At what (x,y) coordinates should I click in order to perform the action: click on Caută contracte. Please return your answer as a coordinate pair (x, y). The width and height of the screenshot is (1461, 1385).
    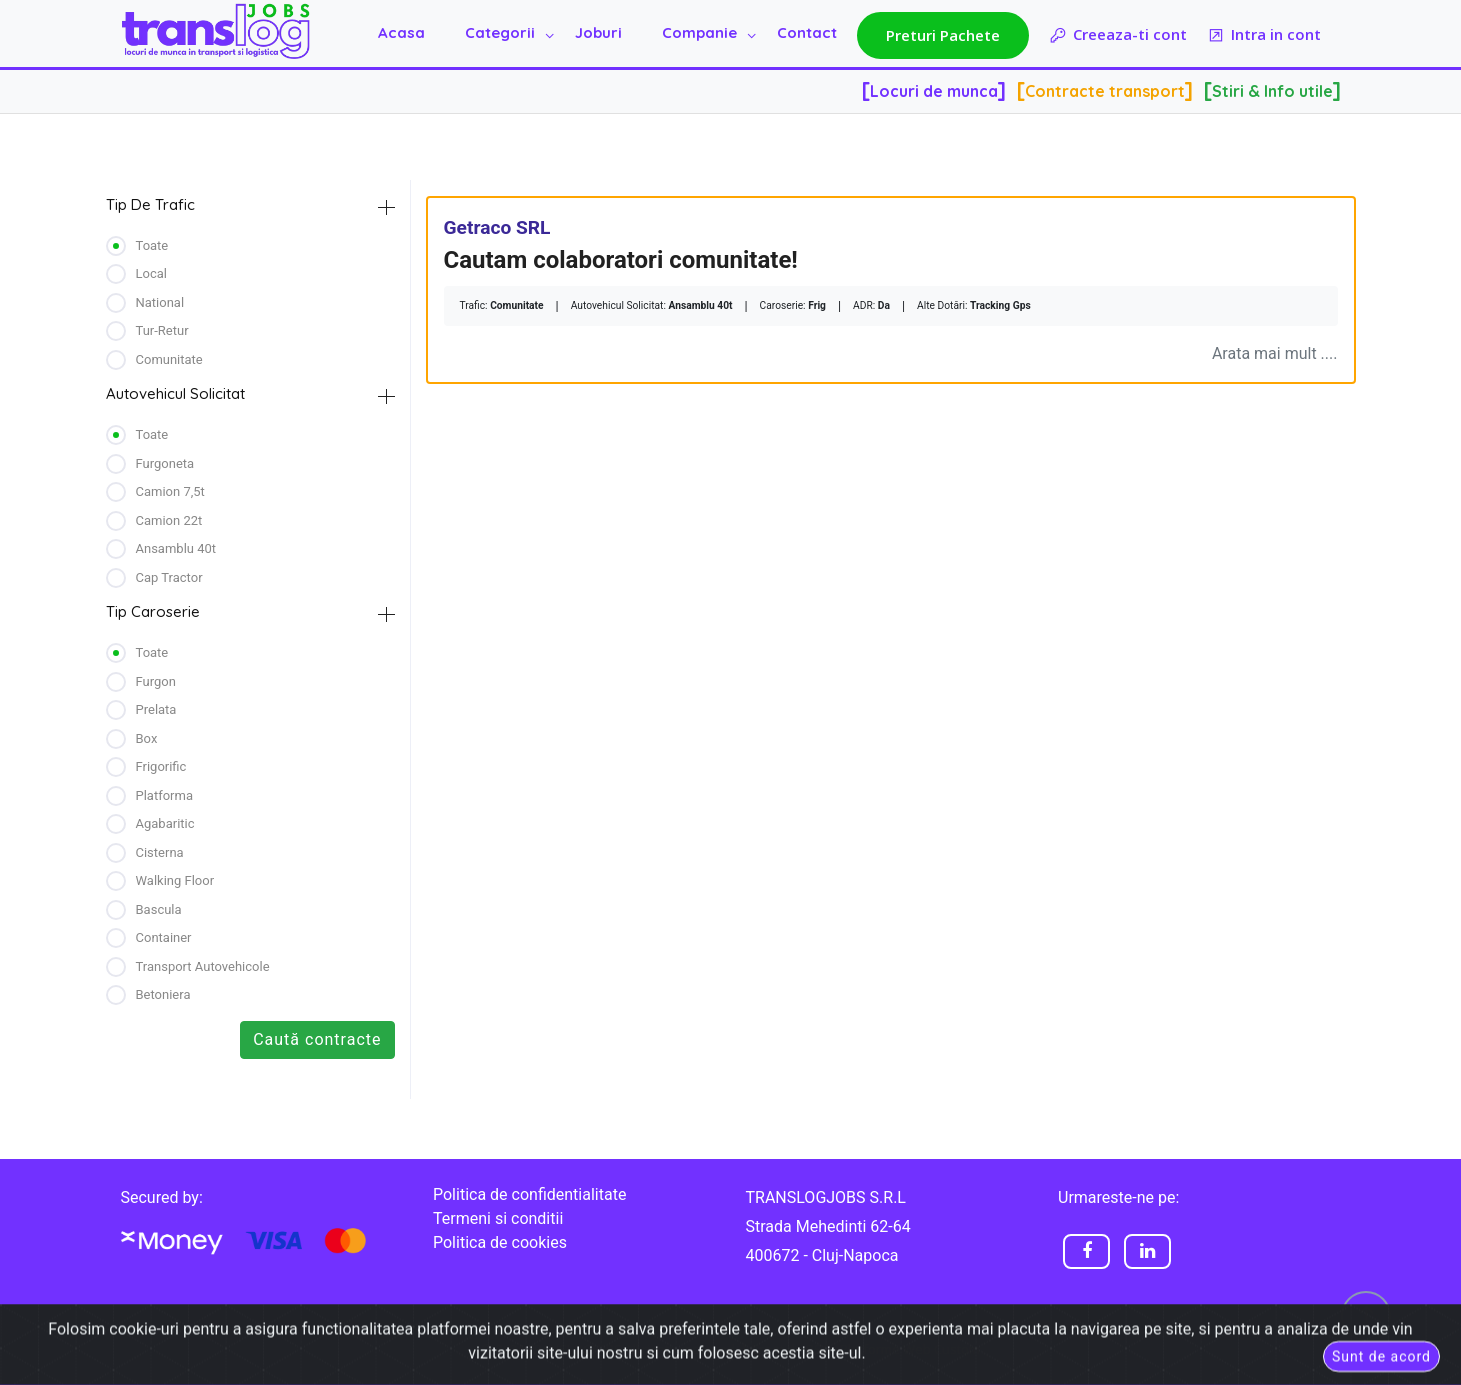
    Looking at the image, I should click on (317, 1039).